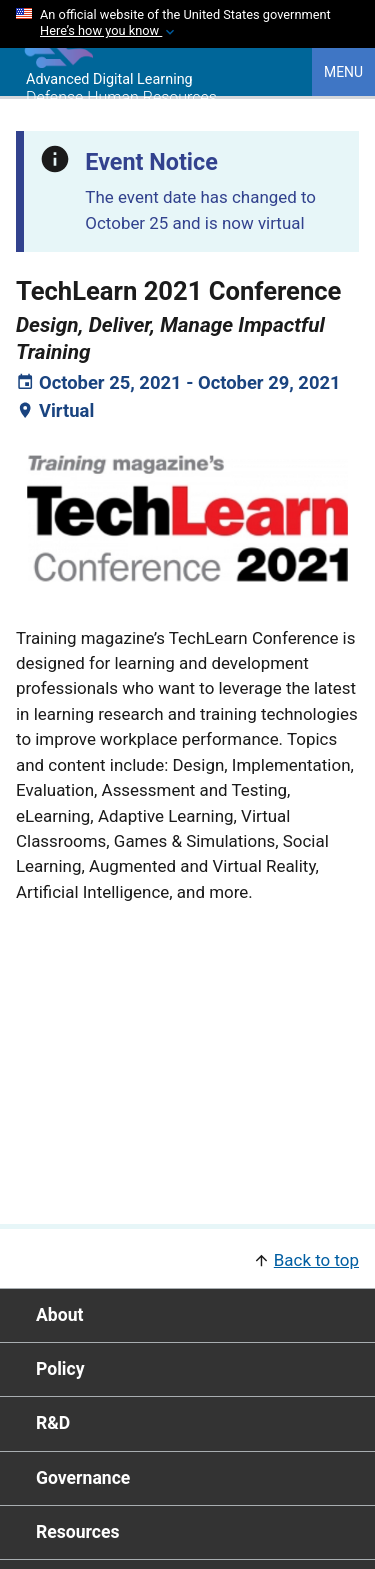 This screenshot has height=1569, width=375. Describe the element at coordinates (343, 72) in the screenshot. I see `Menu` at that location.